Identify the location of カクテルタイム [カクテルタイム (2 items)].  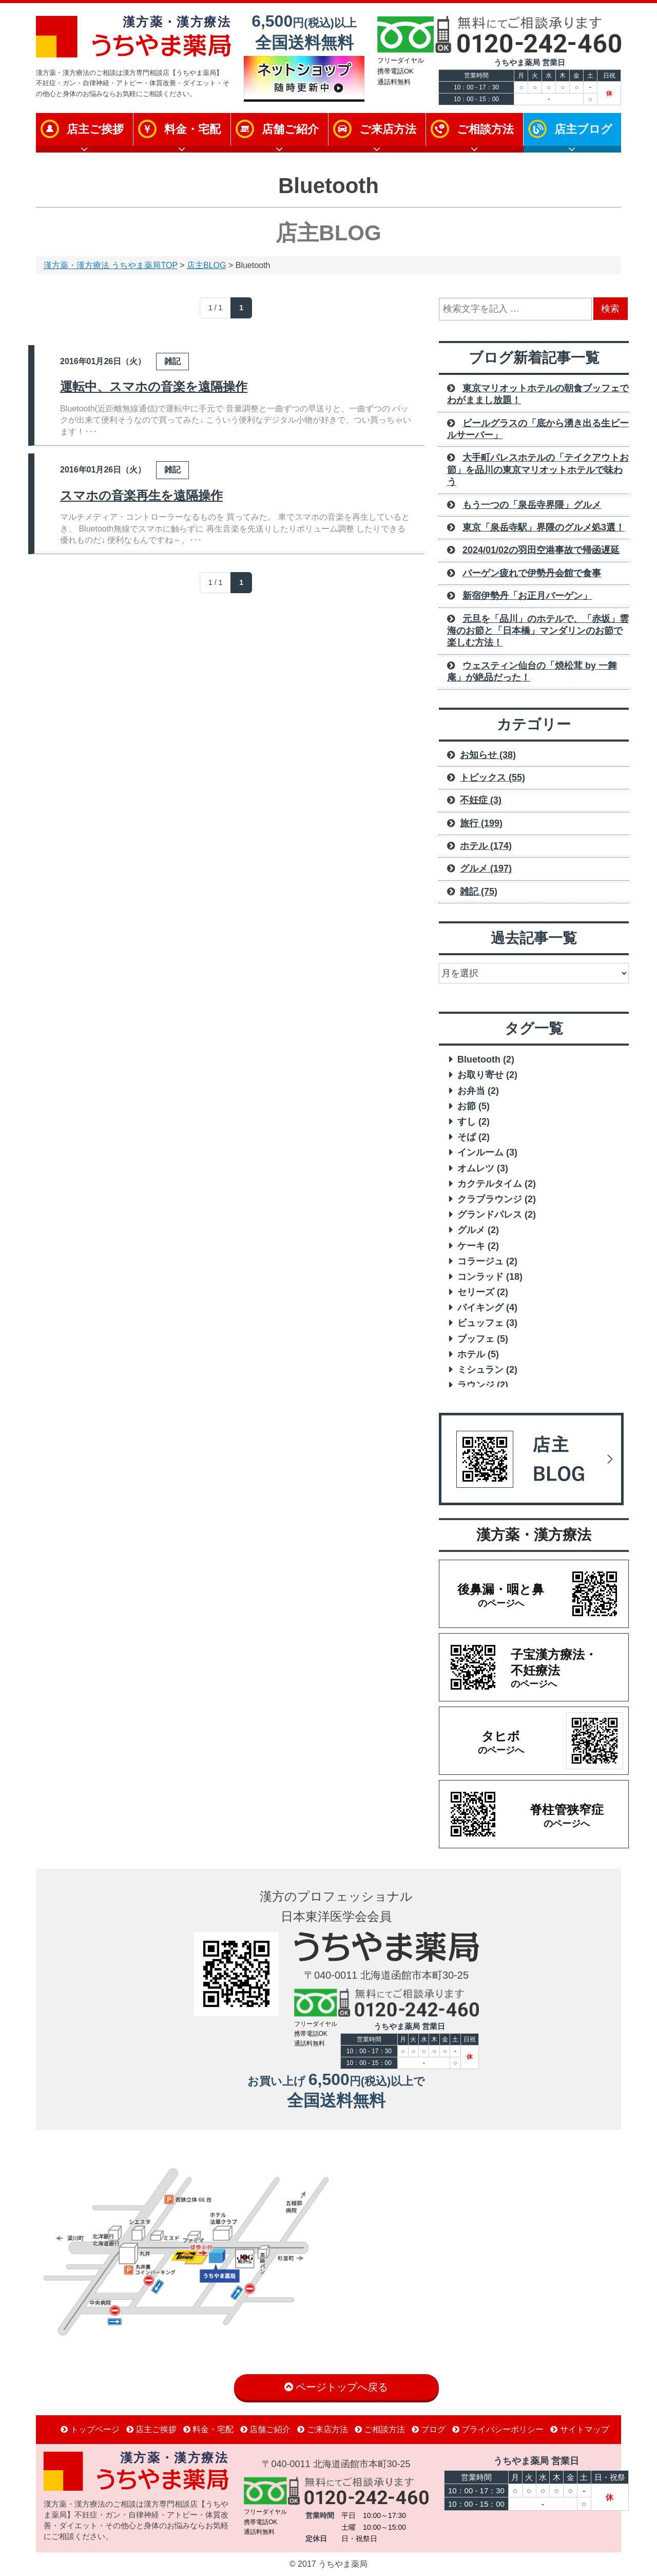
(496, 1184).